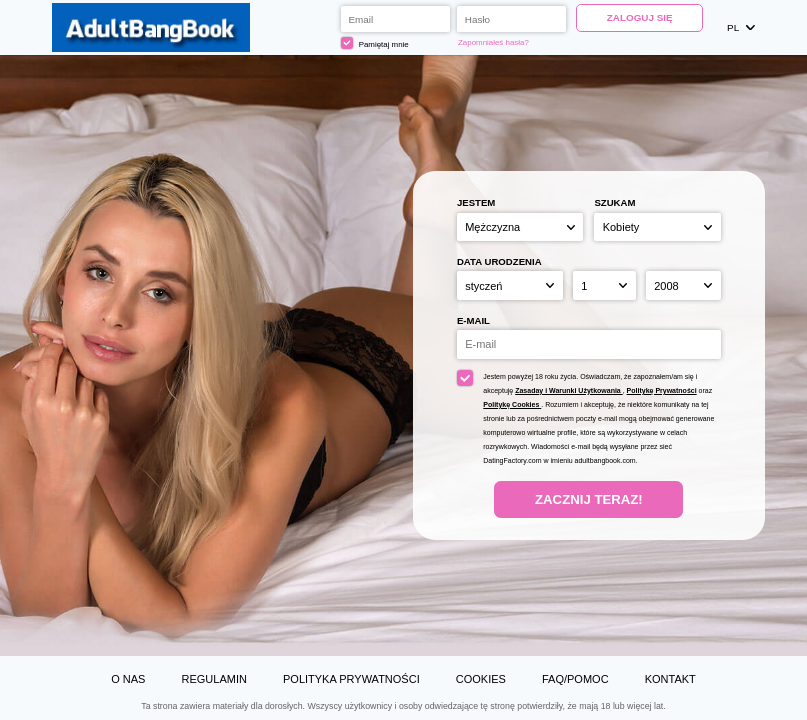 The image size is (807, 720). Describe the element at coordinates (481, 679) in the screenshot. I see `Cookies` at that location.